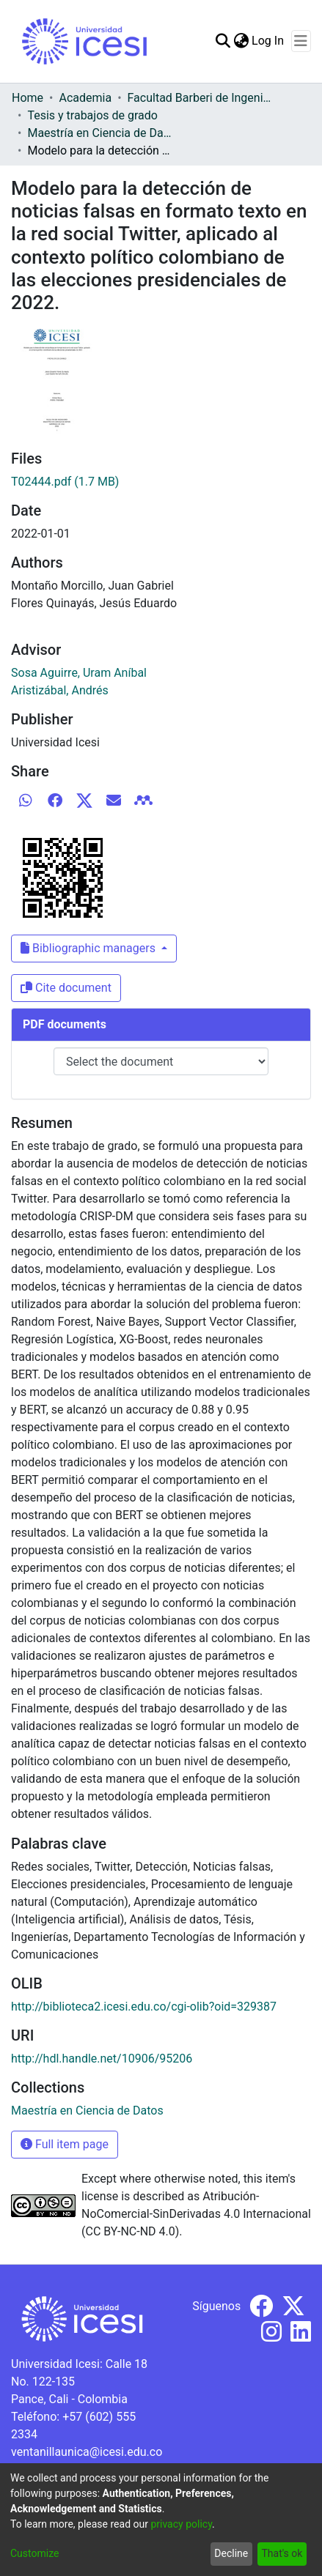 The image size is (322, 2576). What do you see at coordinates (222, 41) in the screenshot?
I see `[Submit search]` at bounding box center [222, 41].